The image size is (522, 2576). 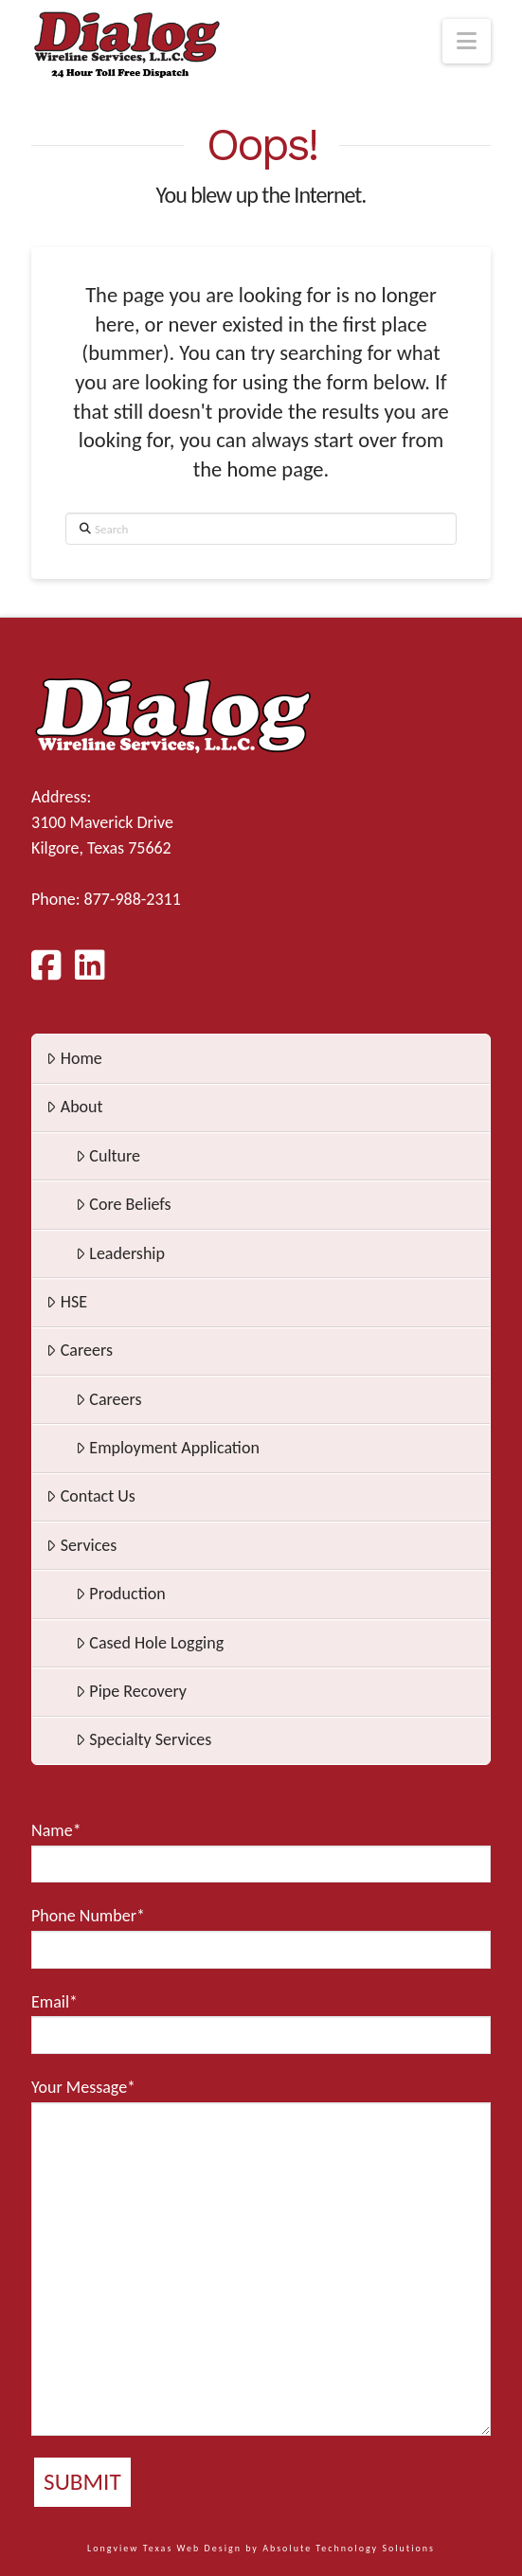 What do you see at coordinates (261, 2022) in the screenshot?
I see `Email*` at bounding box center [261, 2022].